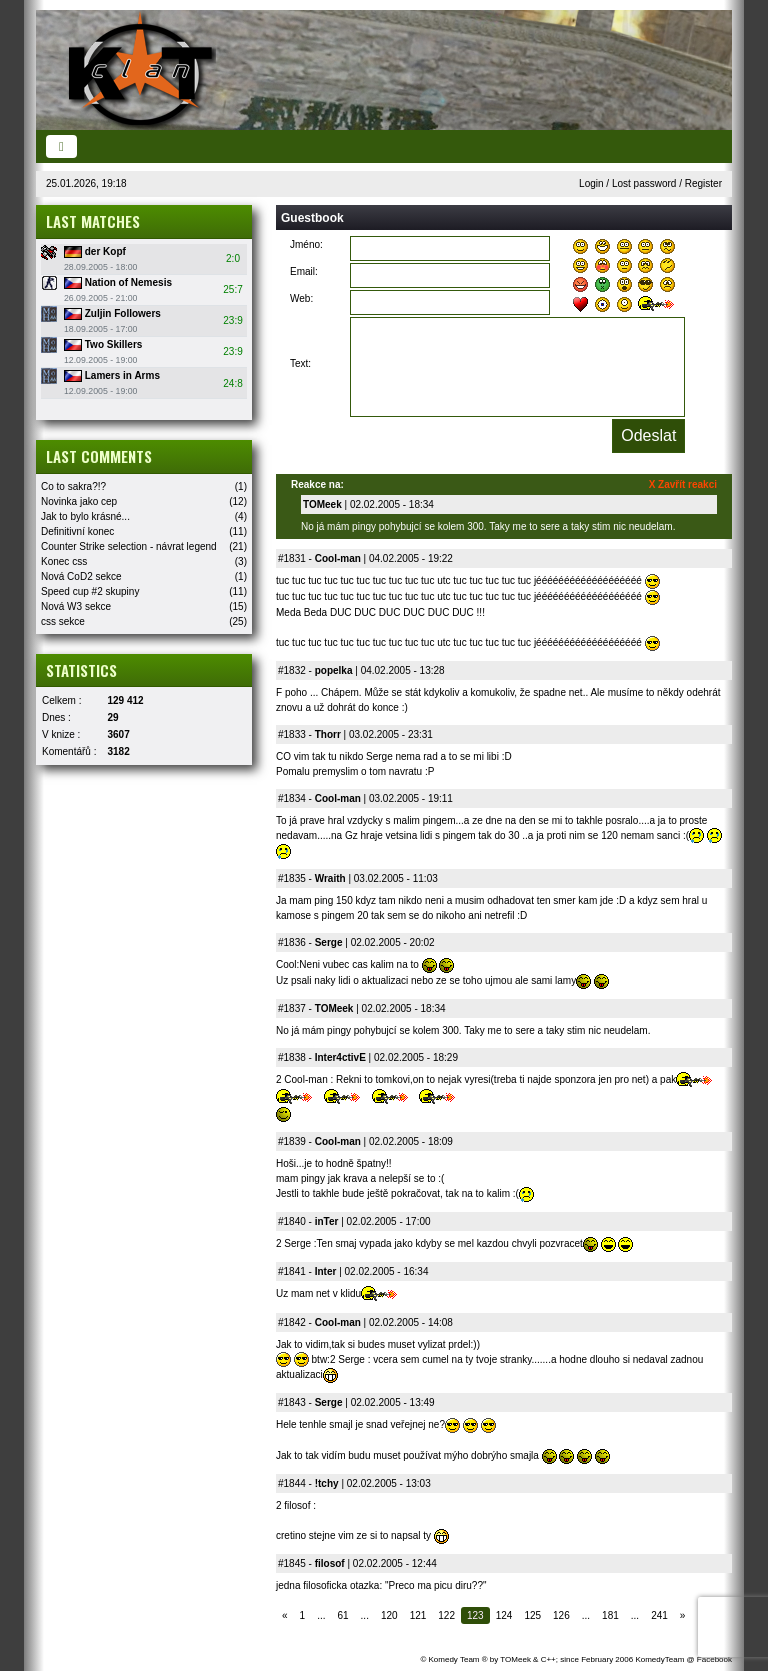  I want to click on Konec css, so click(64, 561).